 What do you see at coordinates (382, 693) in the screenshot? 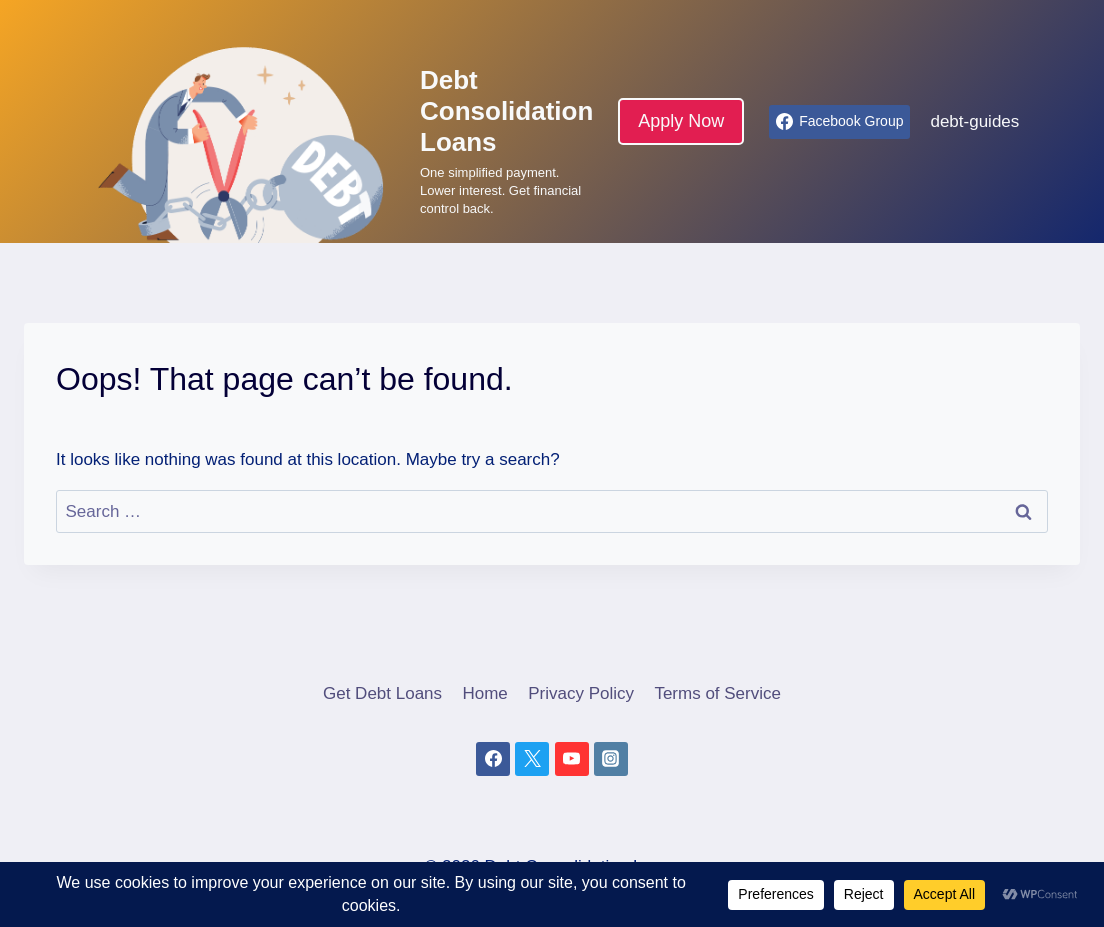
I see `Get Debt Loans` at bounding box center [382, 693].